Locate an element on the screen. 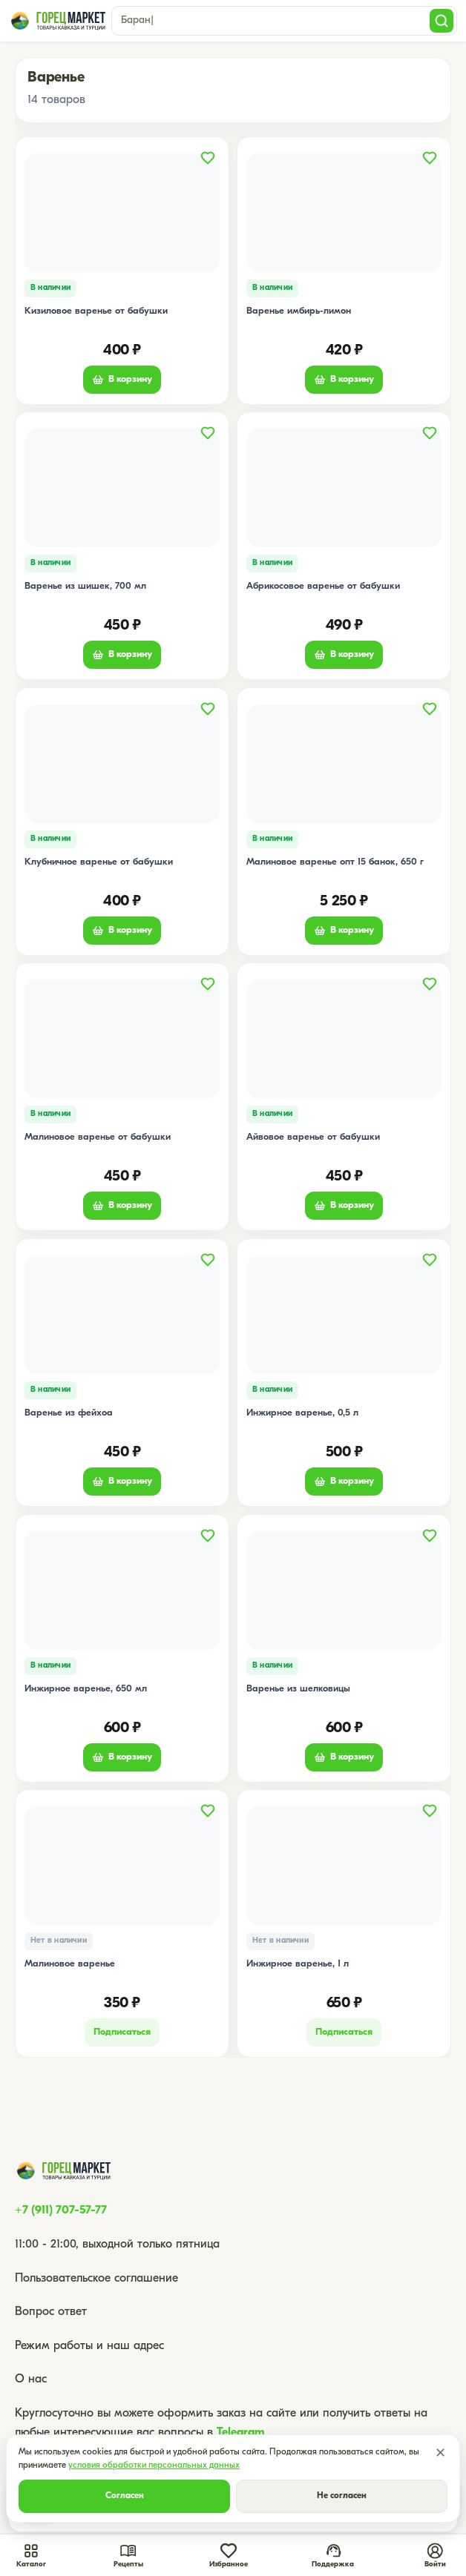  Малиновое варенье is located at coordinates (69, 1964).